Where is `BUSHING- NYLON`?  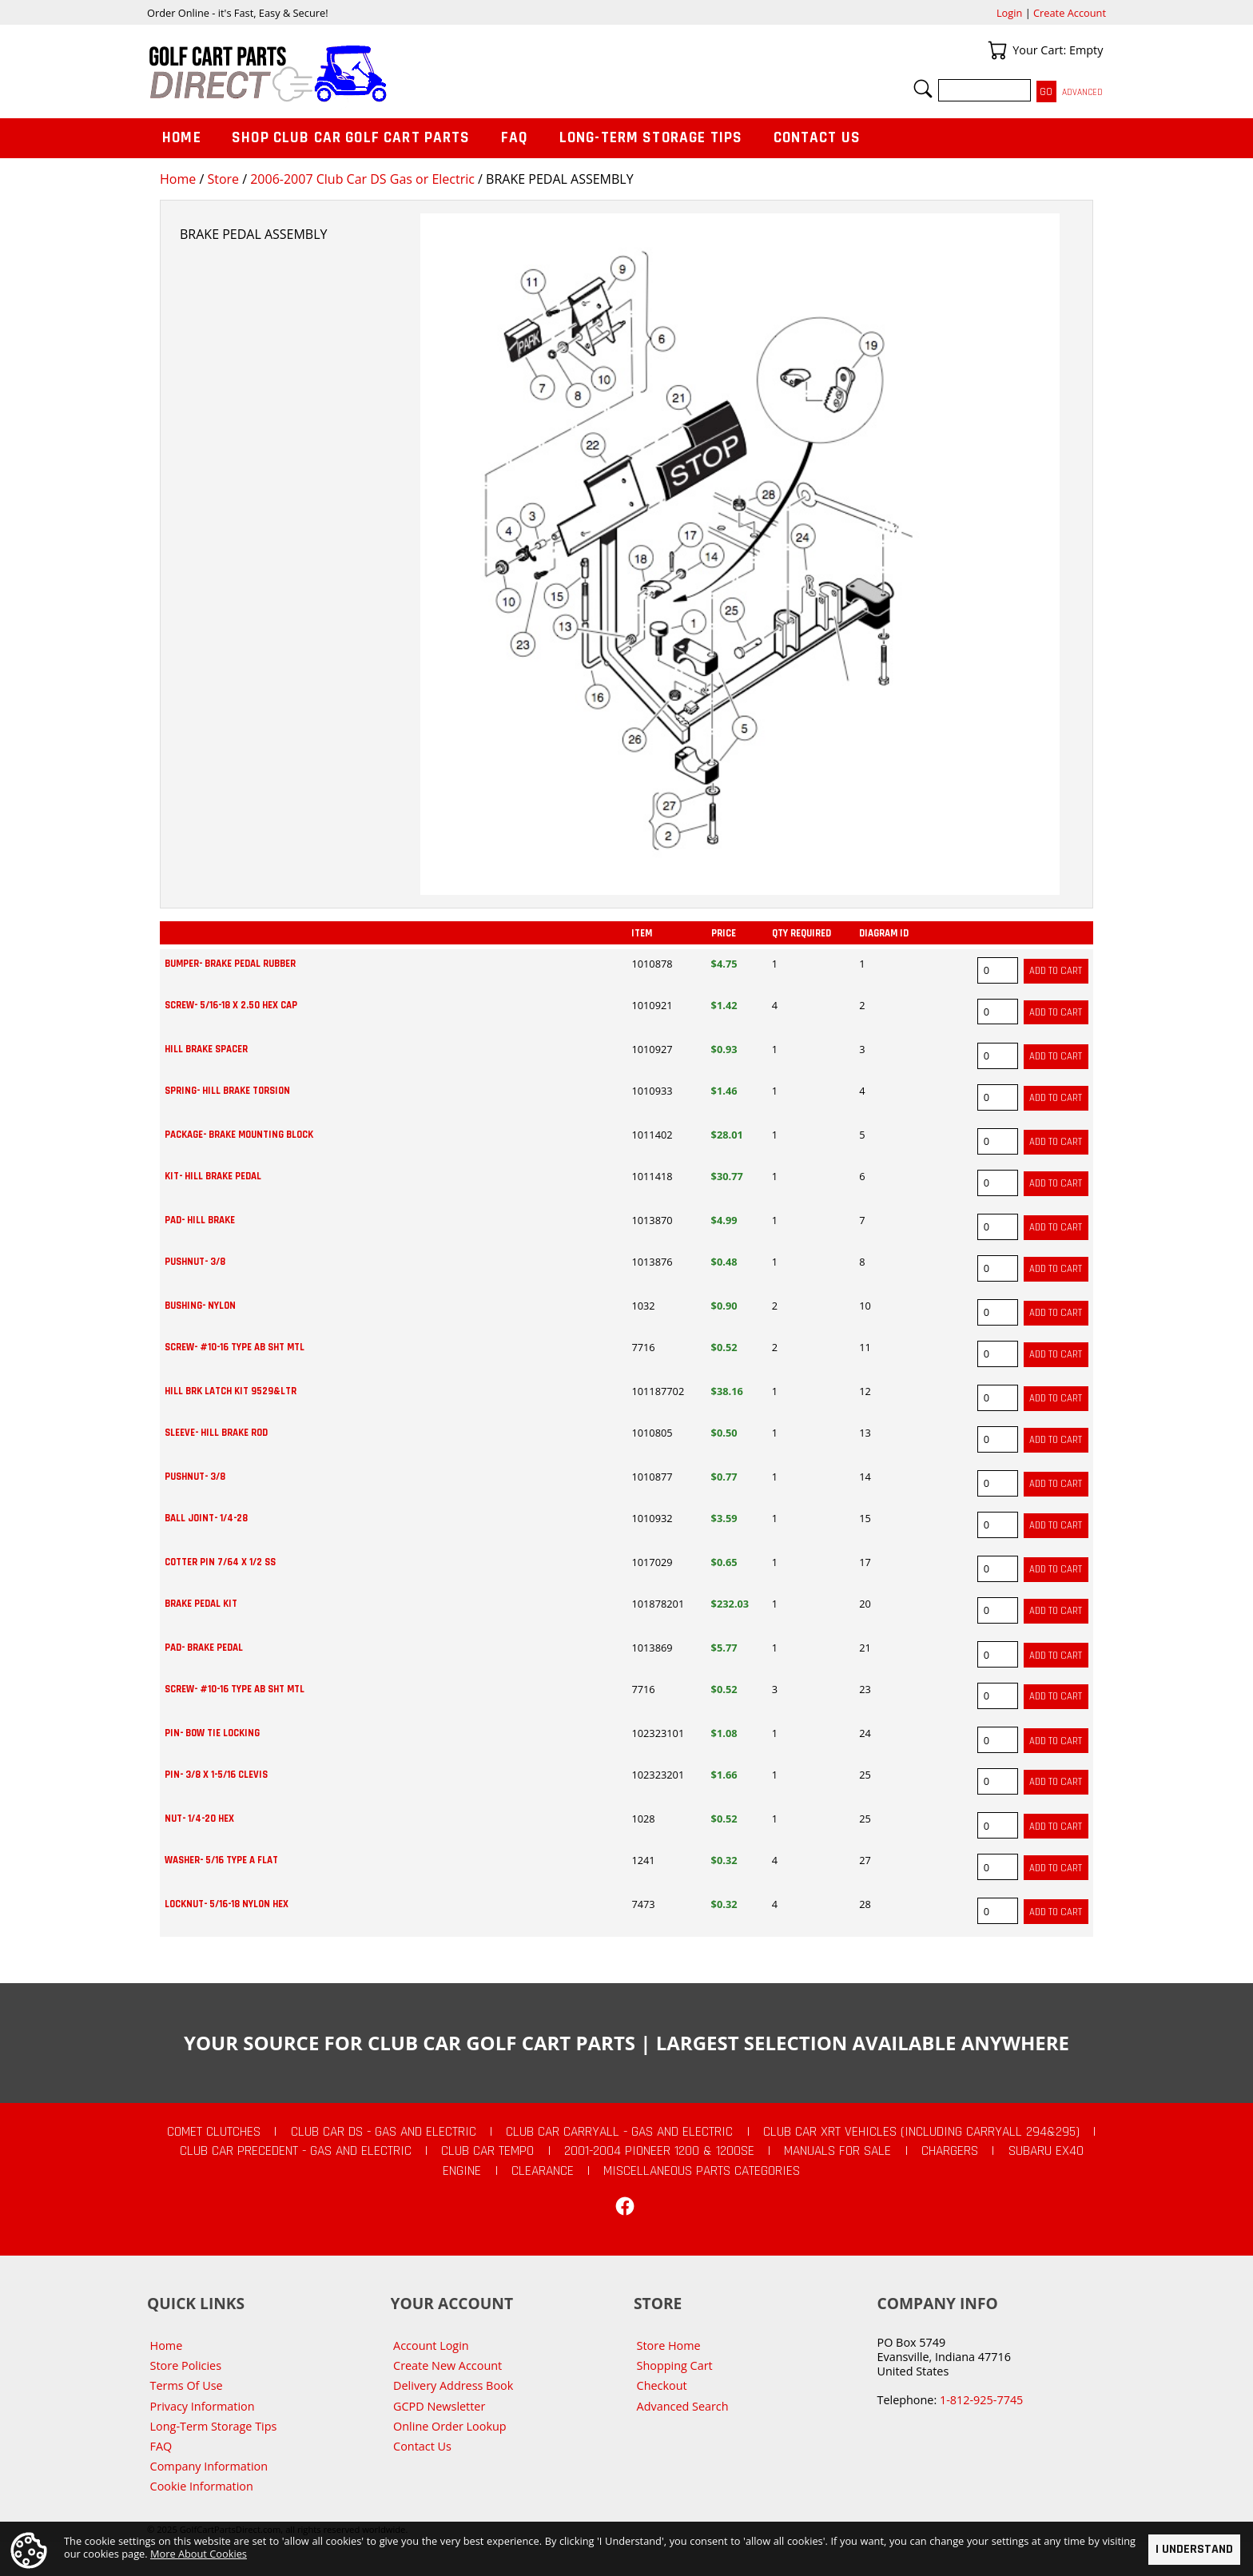
BUSHING- NYLON is located at coordinates (200, 1305).